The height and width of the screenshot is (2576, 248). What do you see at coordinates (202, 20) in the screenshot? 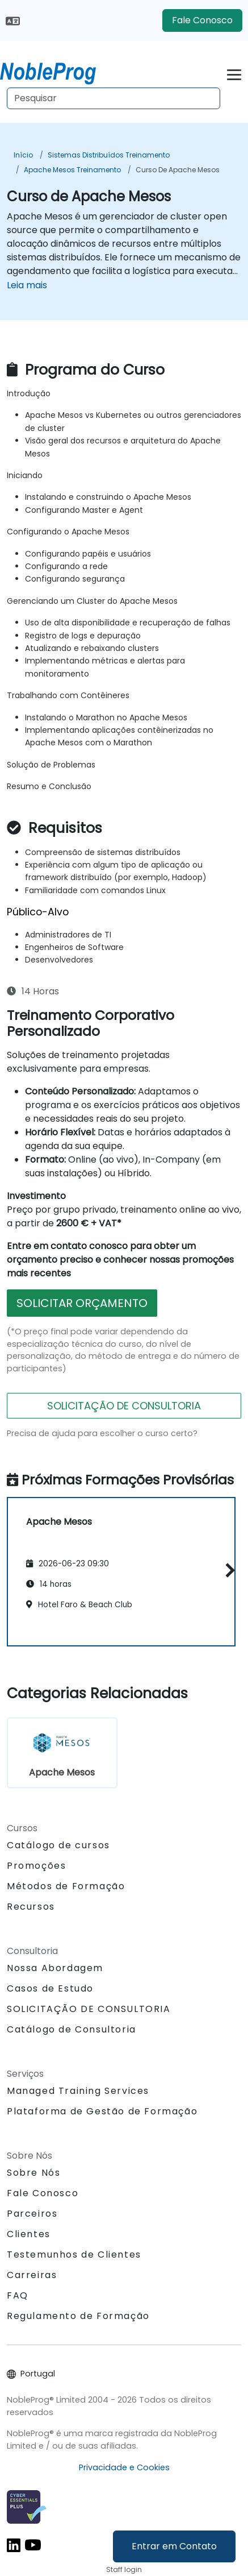
I see `Fale Conosco` at bounding box center [202, 20].